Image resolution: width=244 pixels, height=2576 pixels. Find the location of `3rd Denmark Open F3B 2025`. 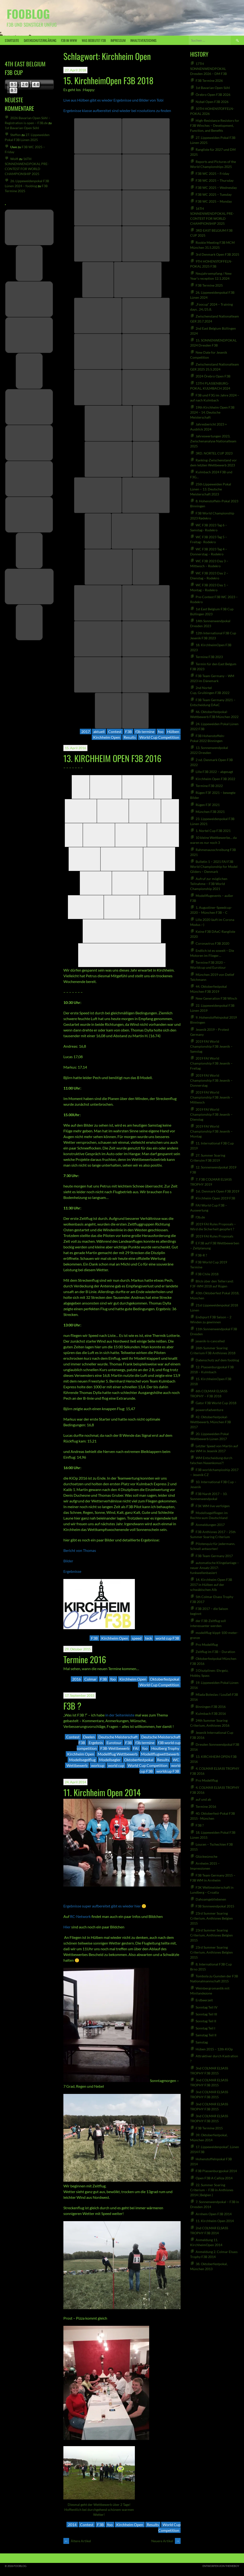

3rd Denmark Open F3B 2025 is located at coordinates (217, 254).